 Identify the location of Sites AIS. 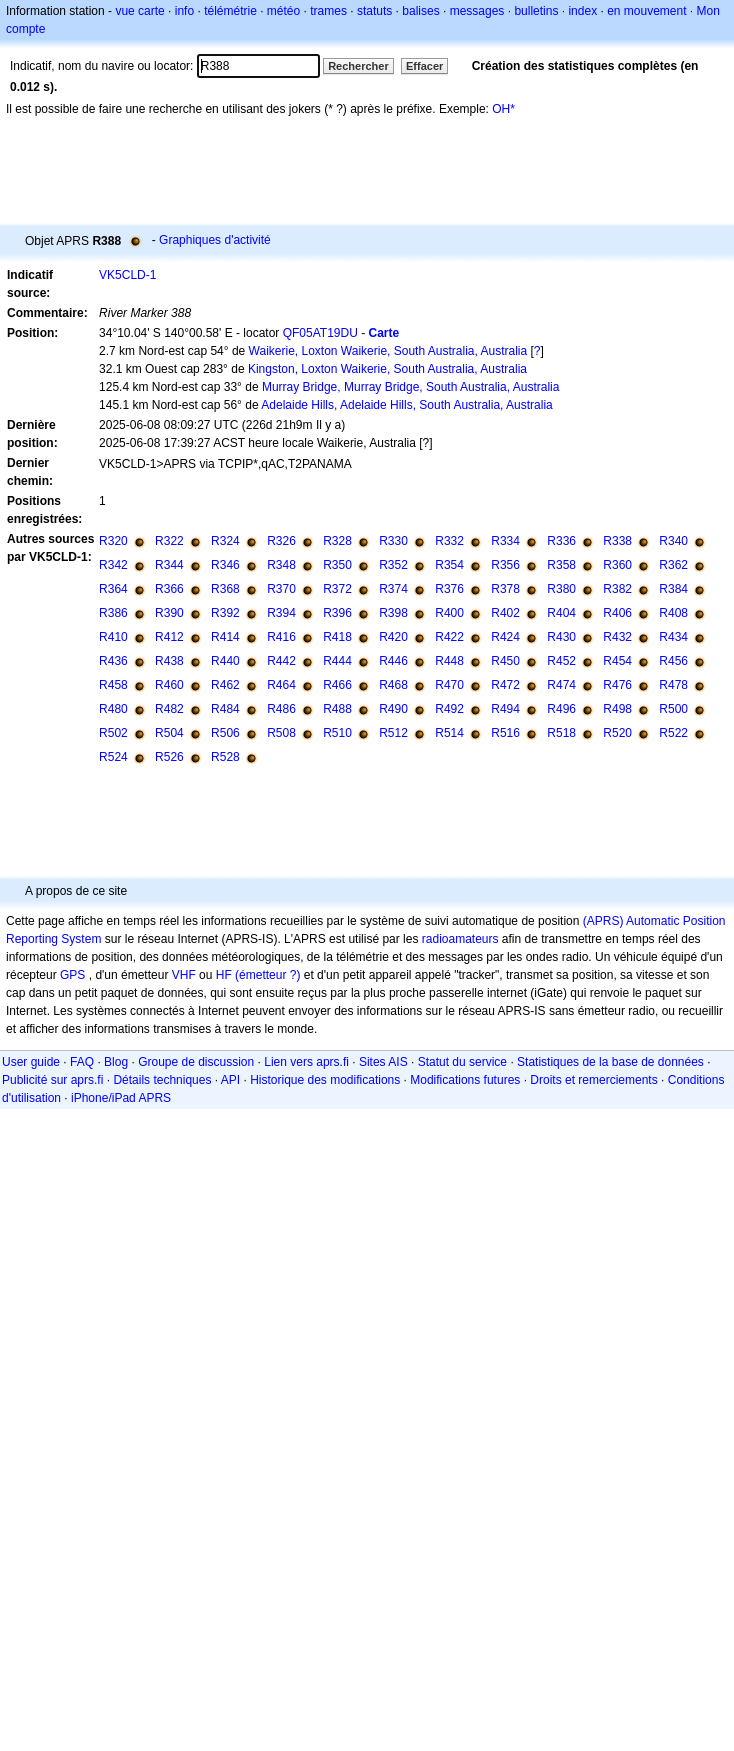
(383, 1062).